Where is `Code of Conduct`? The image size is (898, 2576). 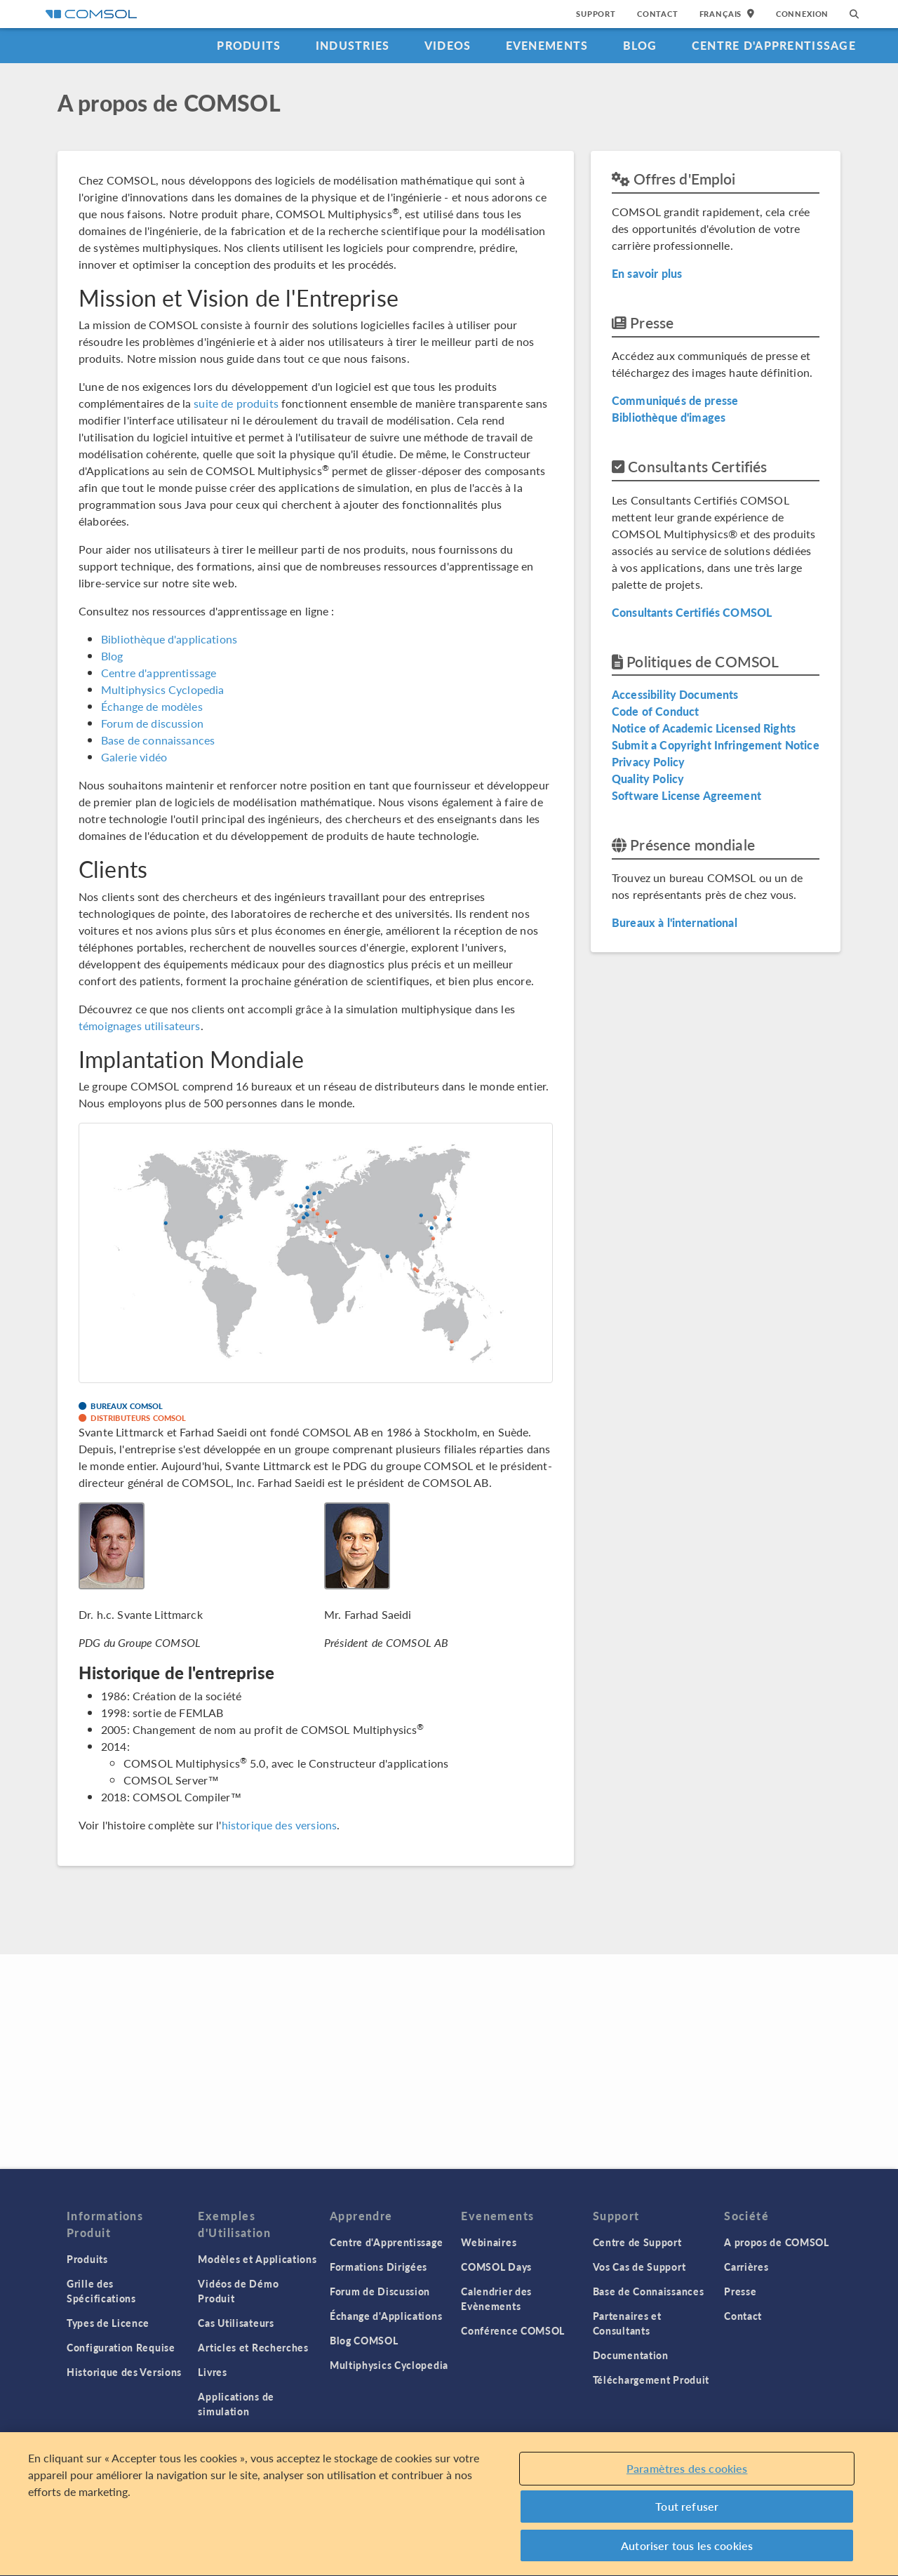
Code of Conduct is located at coordinates (655, 711).